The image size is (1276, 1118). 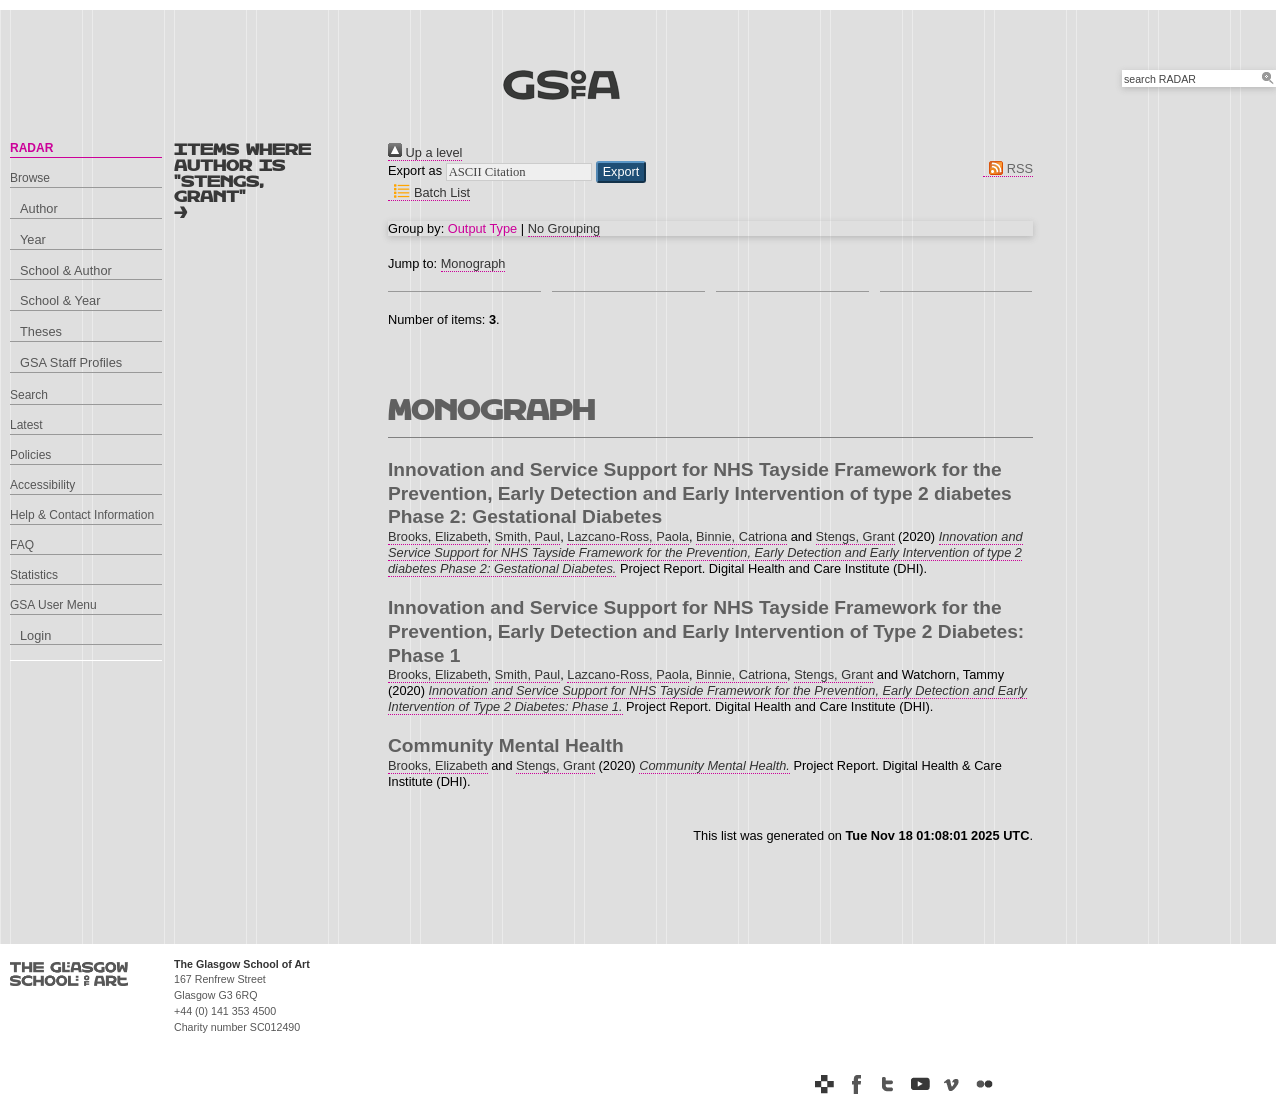 I want to click on Monograph, so click(x=473, y=263).